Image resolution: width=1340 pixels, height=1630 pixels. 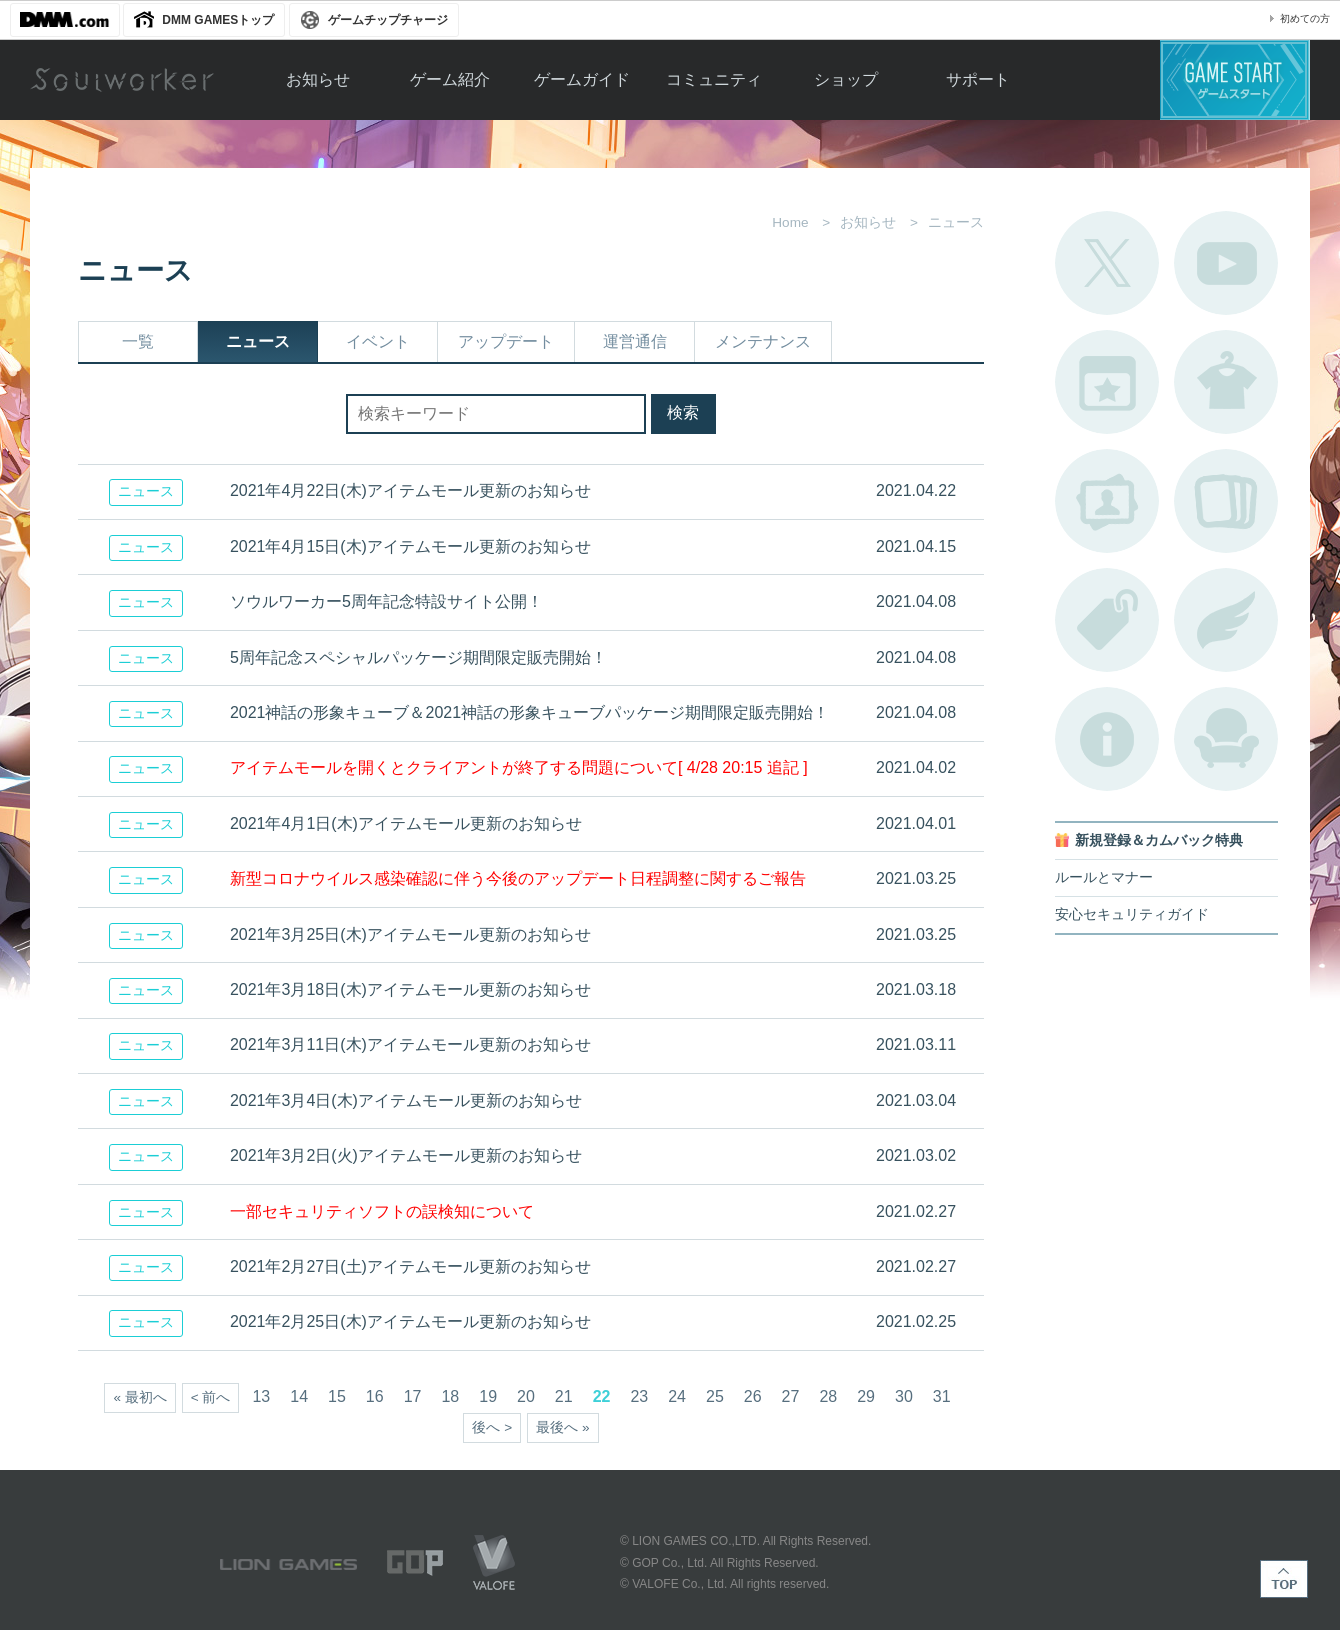 I want to click on 2021年4月15日(木)アイテムモール更新のお知らせ, so click(x=410, y=546).